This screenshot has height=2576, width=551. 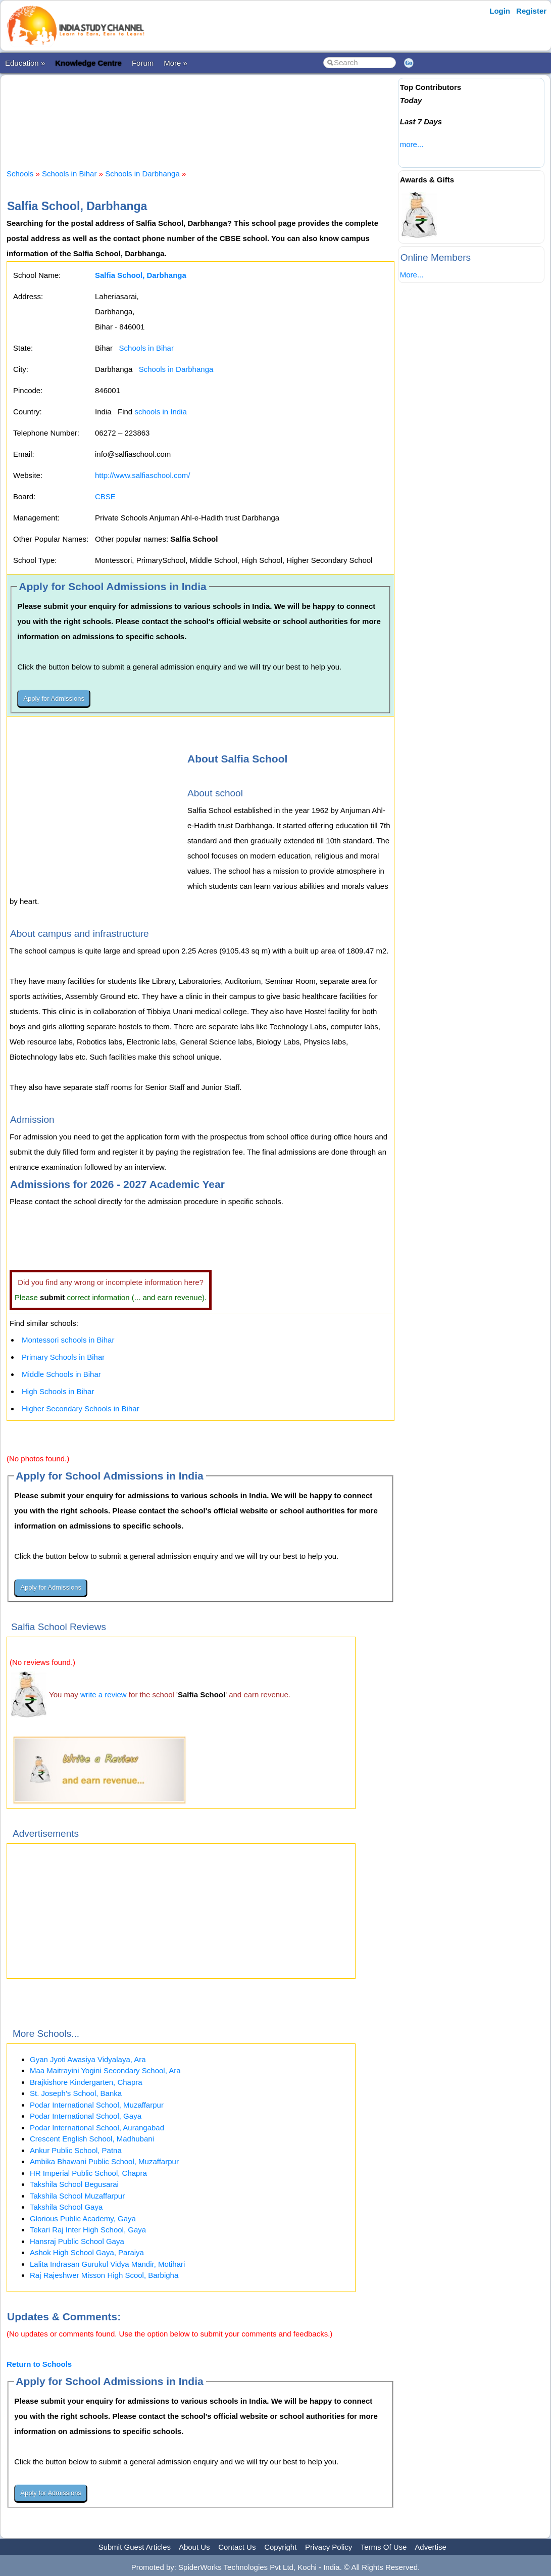 I want to click on Montessori schools in Bihar, so click(x=68, y=1339).